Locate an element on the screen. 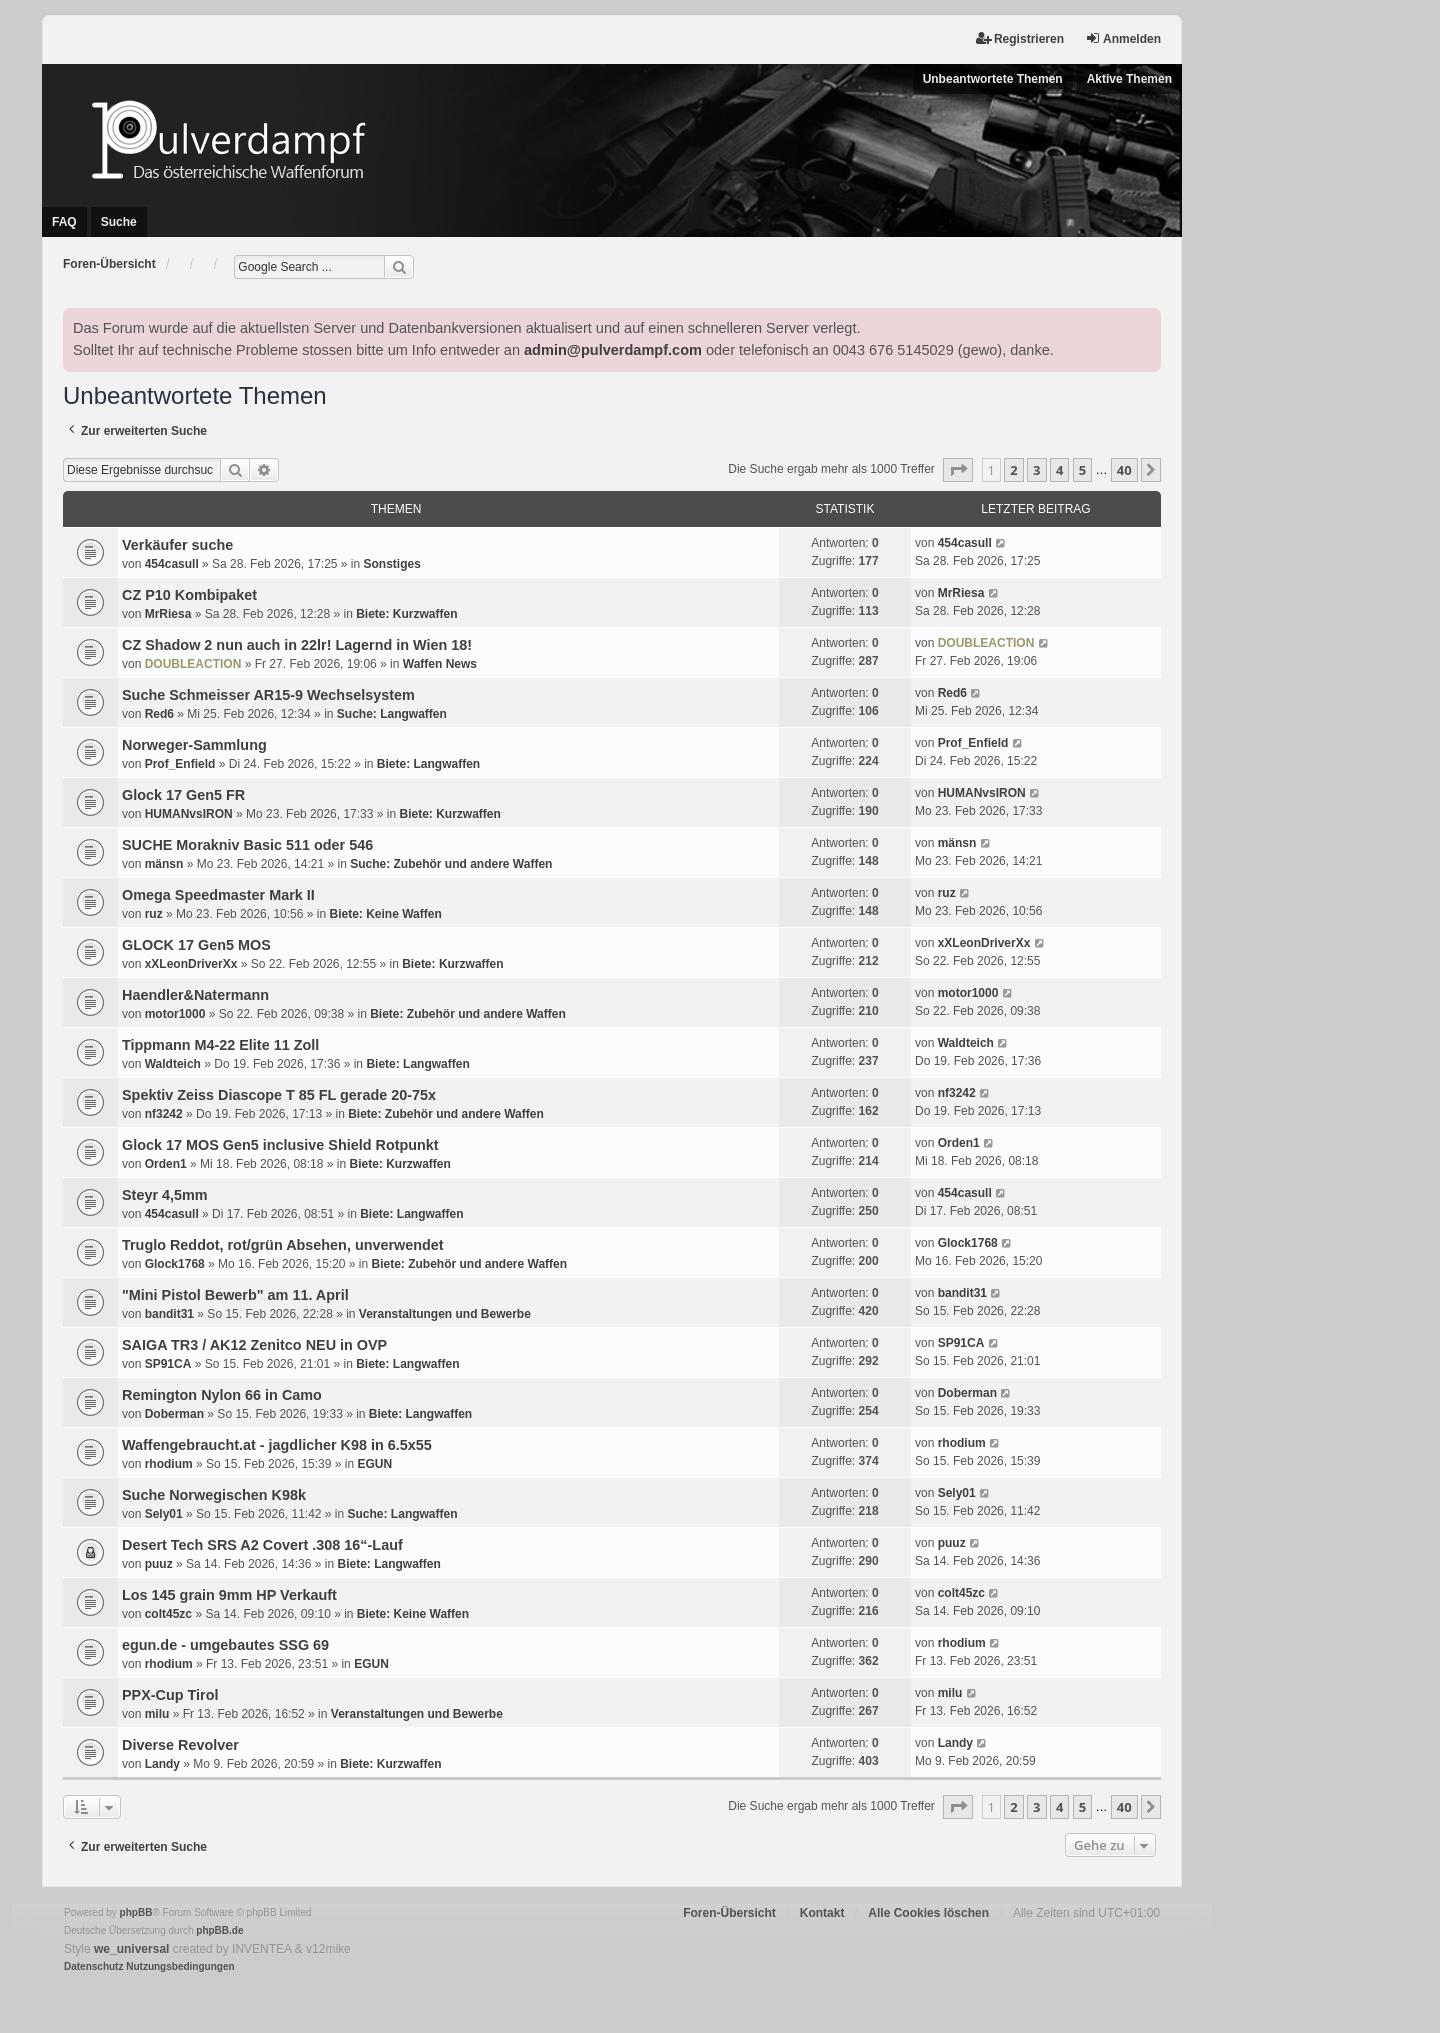 The height and width of the screenshot is (2033, 1440). Waffengebraucht.at - jagdlicher K98 in 6.5x55 is located at coordinates (277, 1445).